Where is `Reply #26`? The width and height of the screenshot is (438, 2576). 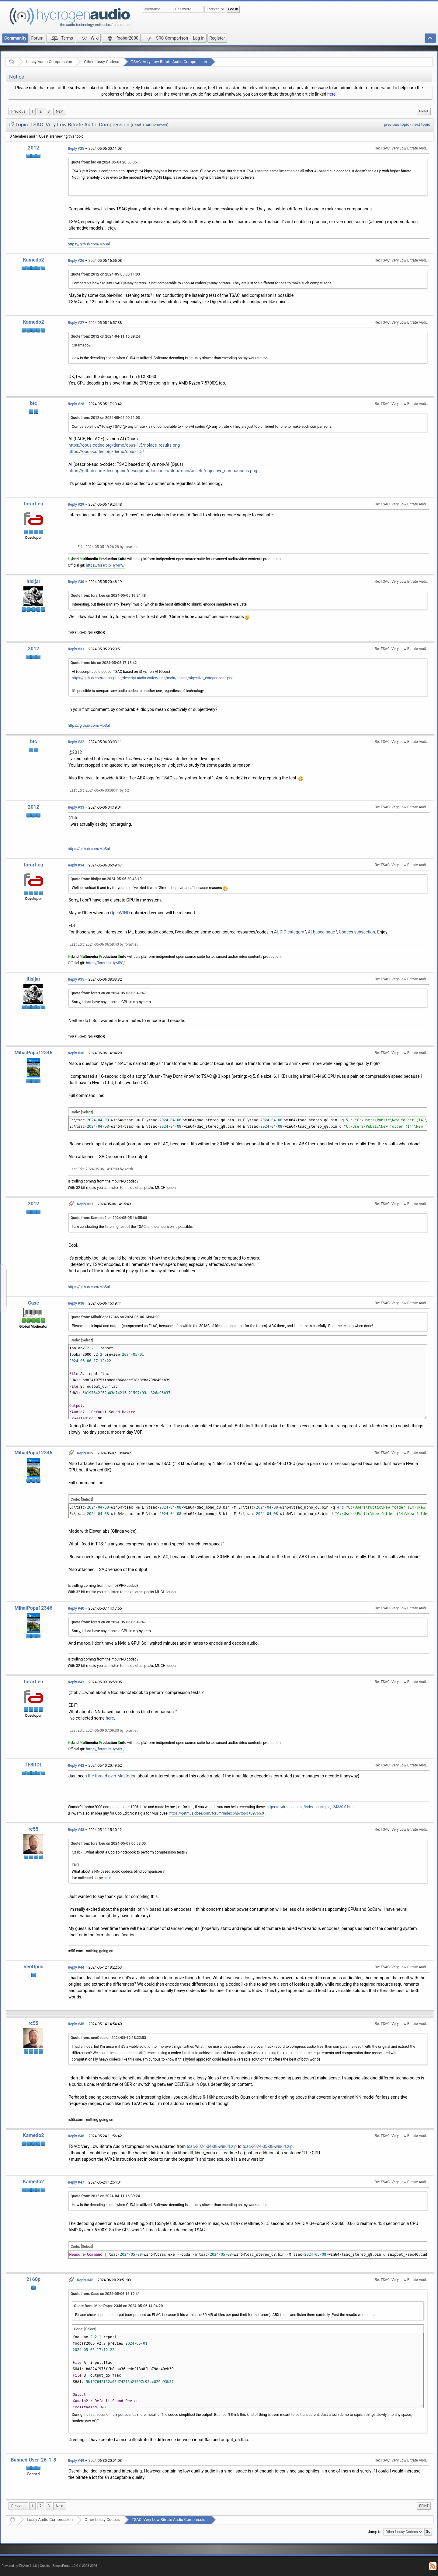 Reply #26 is located at coordinates (76, 260).